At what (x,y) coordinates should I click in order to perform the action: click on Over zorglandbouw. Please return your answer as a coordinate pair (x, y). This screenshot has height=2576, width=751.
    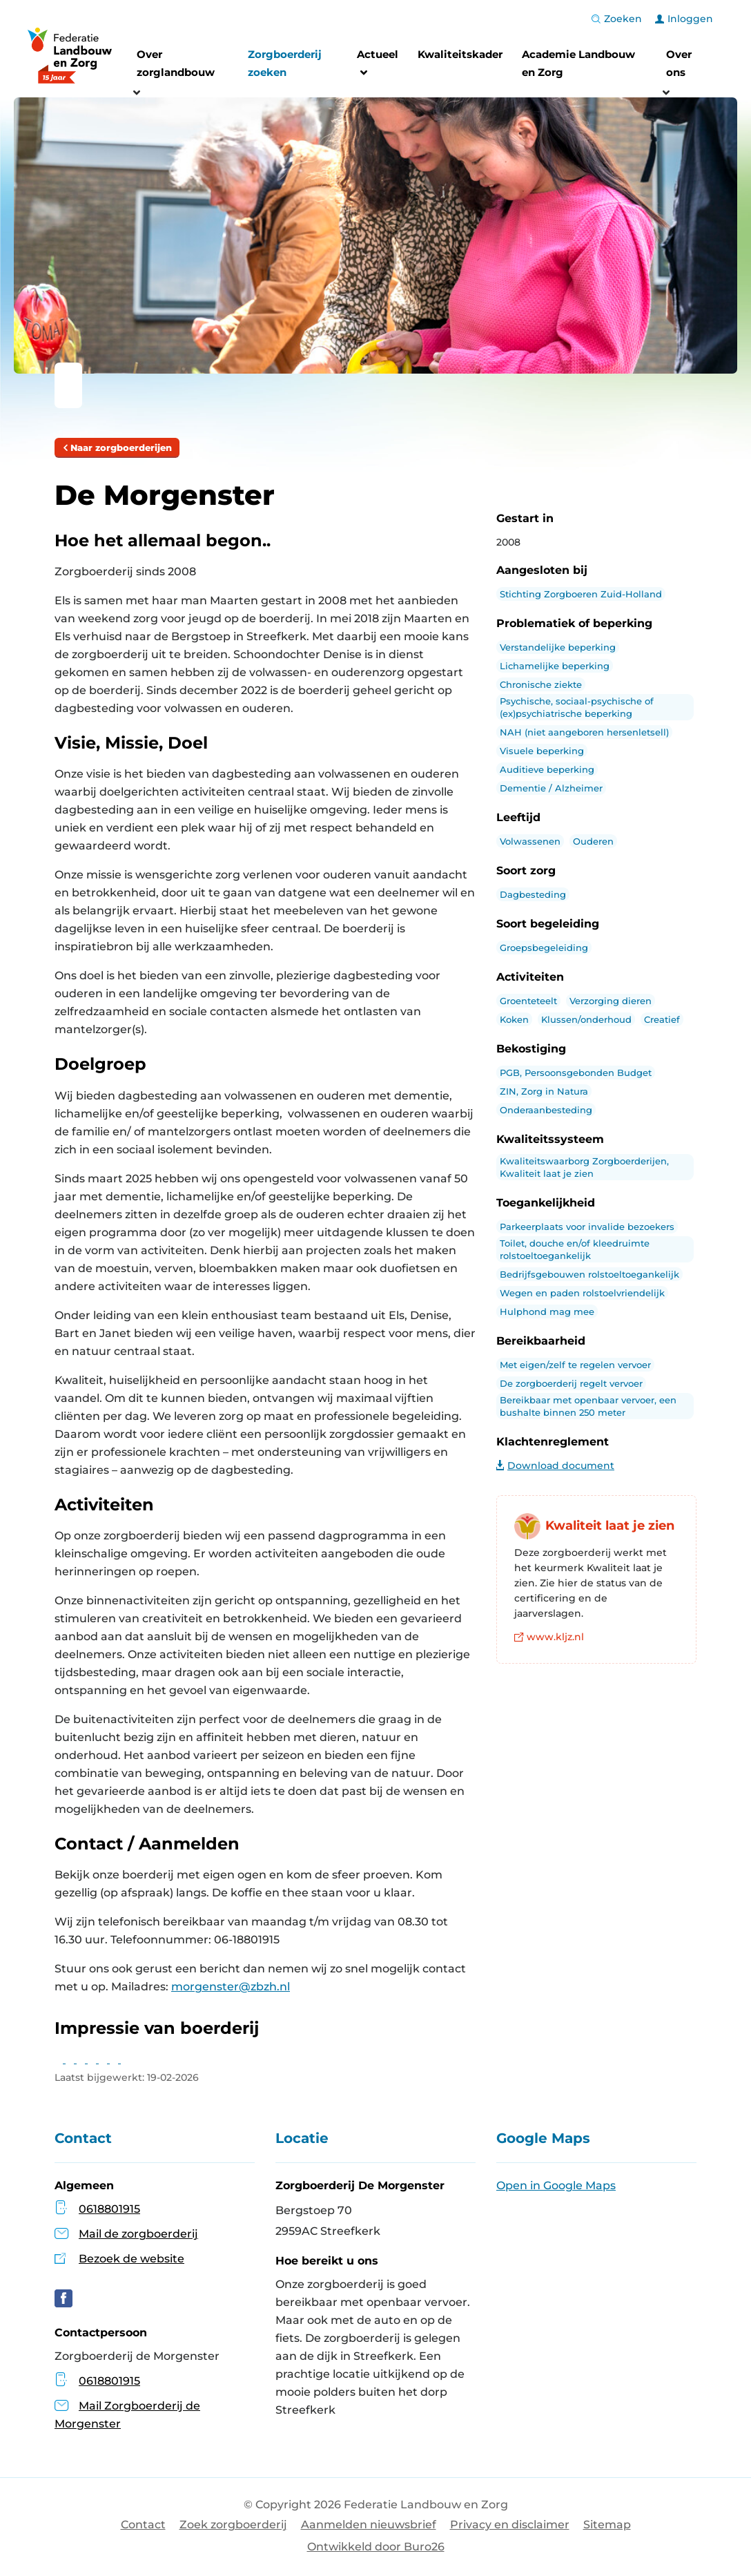
    Looking at the image, I should click on (176, 63).